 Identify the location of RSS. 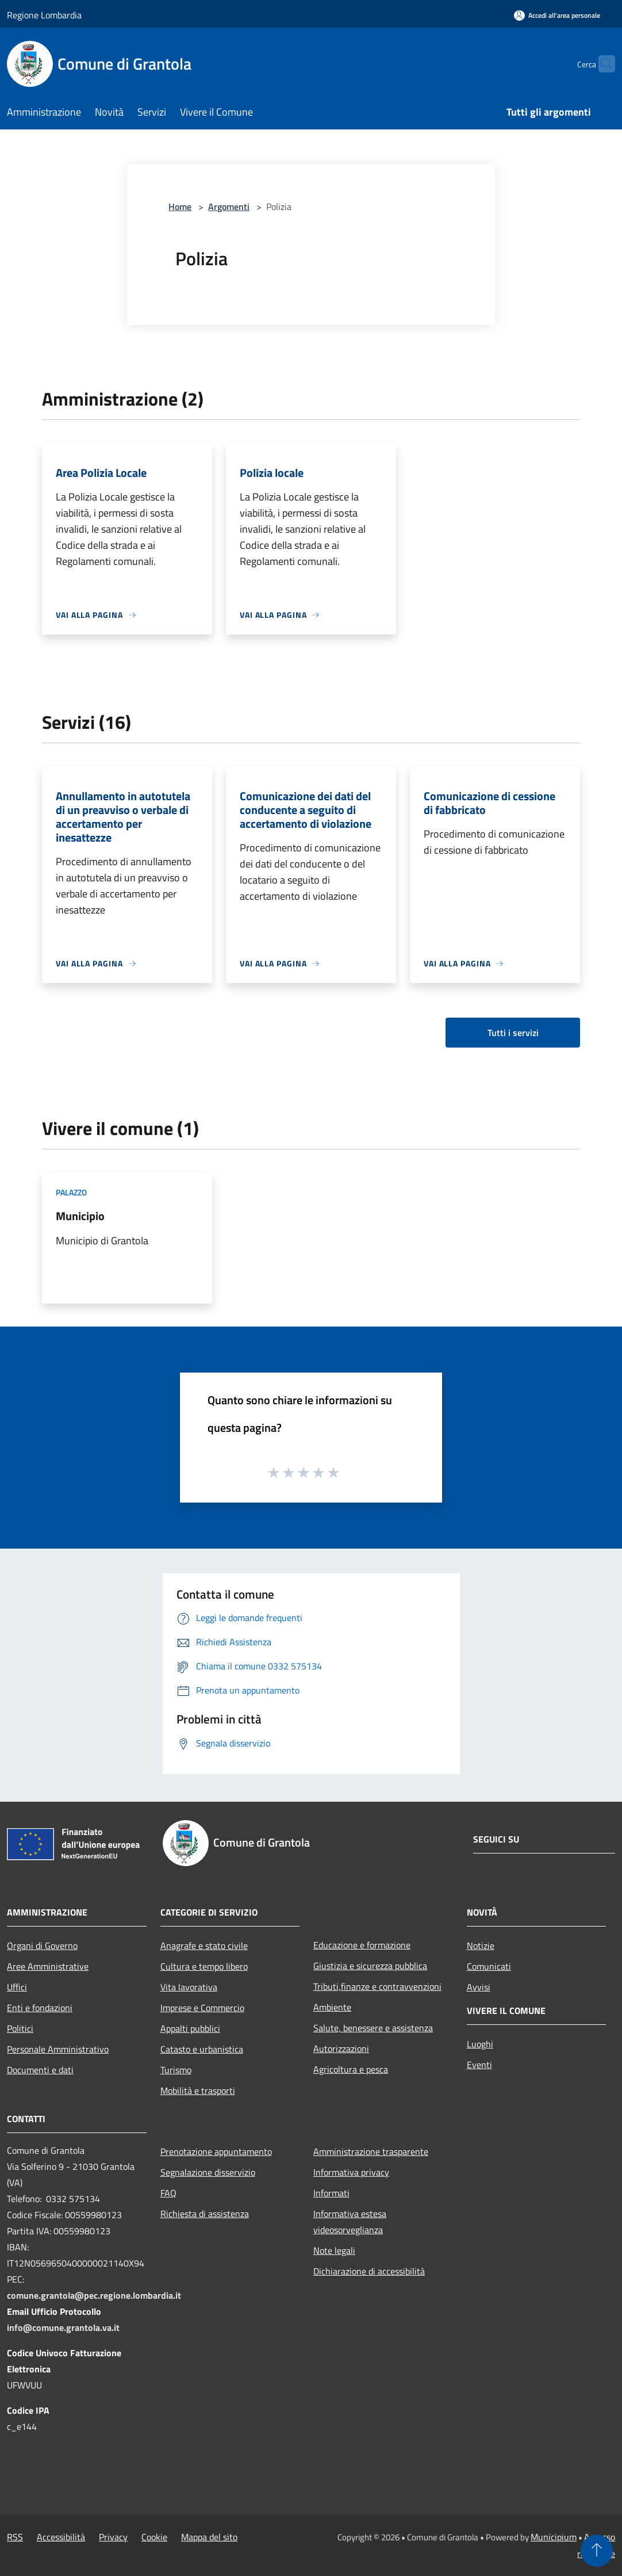
(15, 2537).